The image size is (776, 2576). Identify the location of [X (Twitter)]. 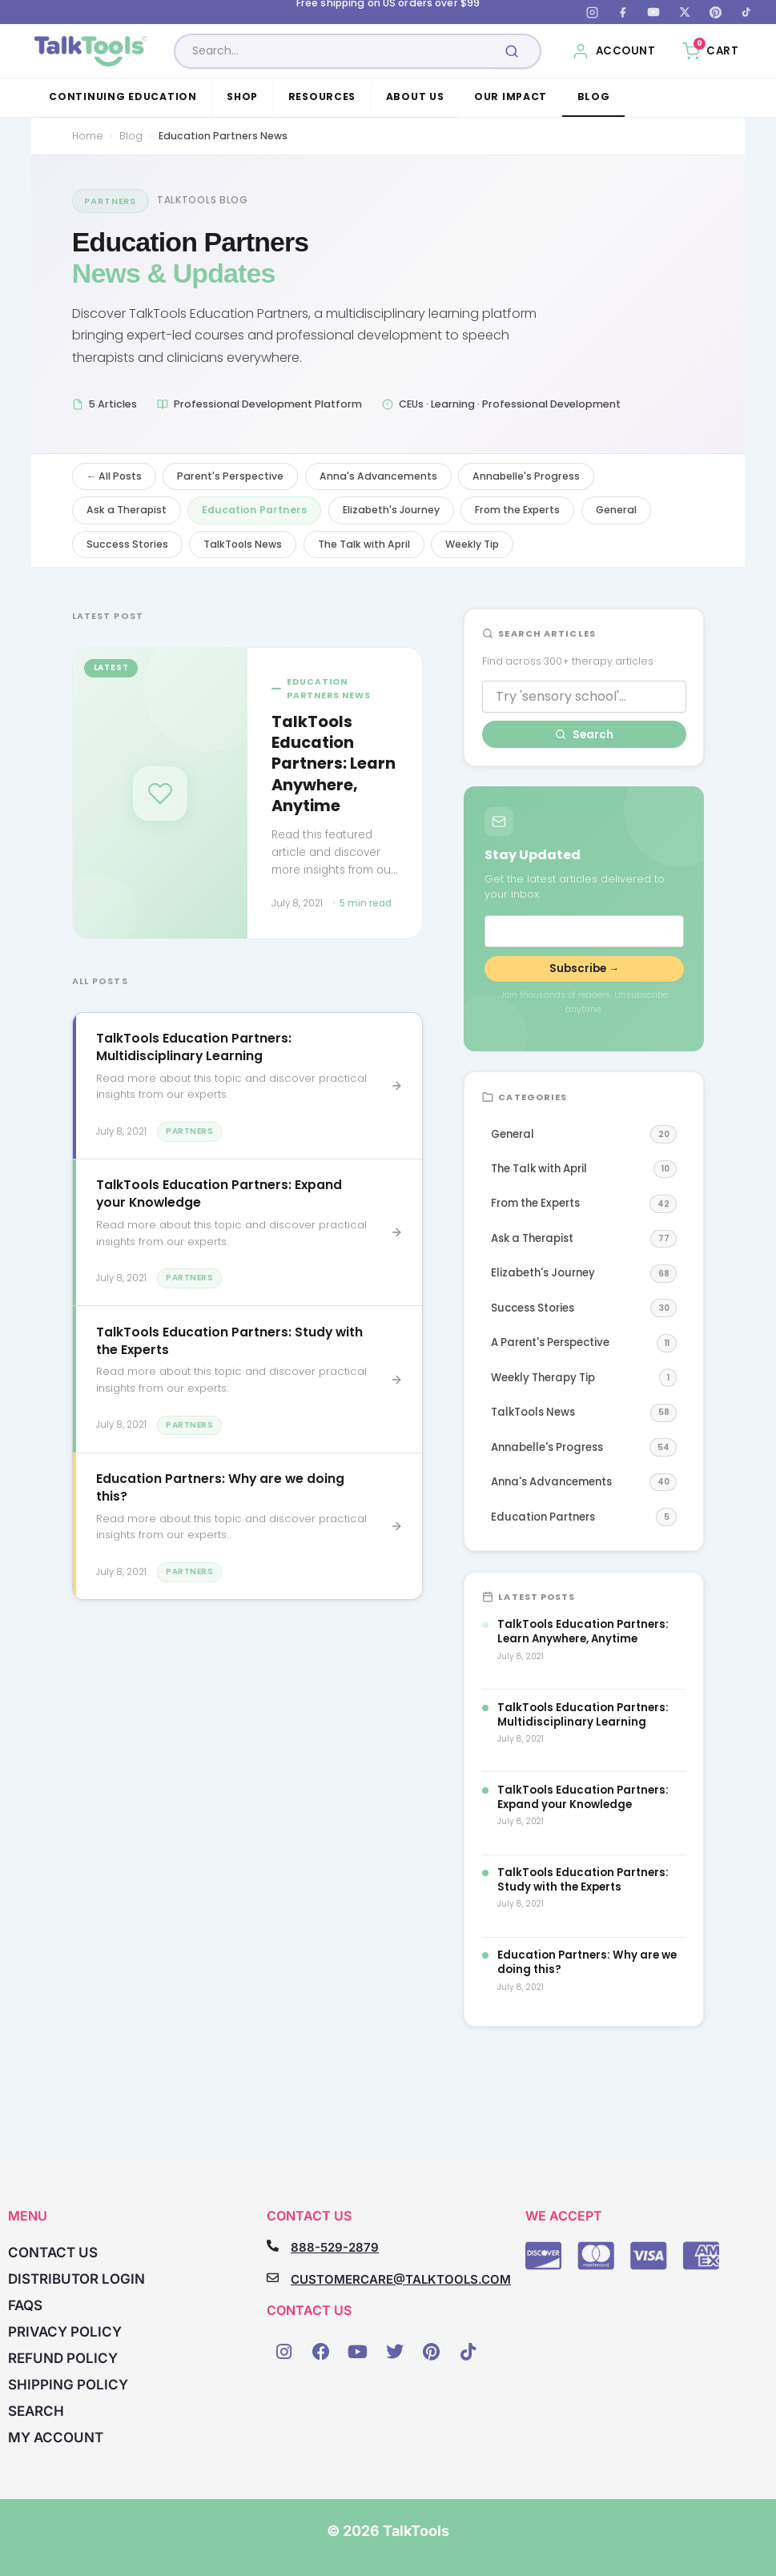
(684, 12).